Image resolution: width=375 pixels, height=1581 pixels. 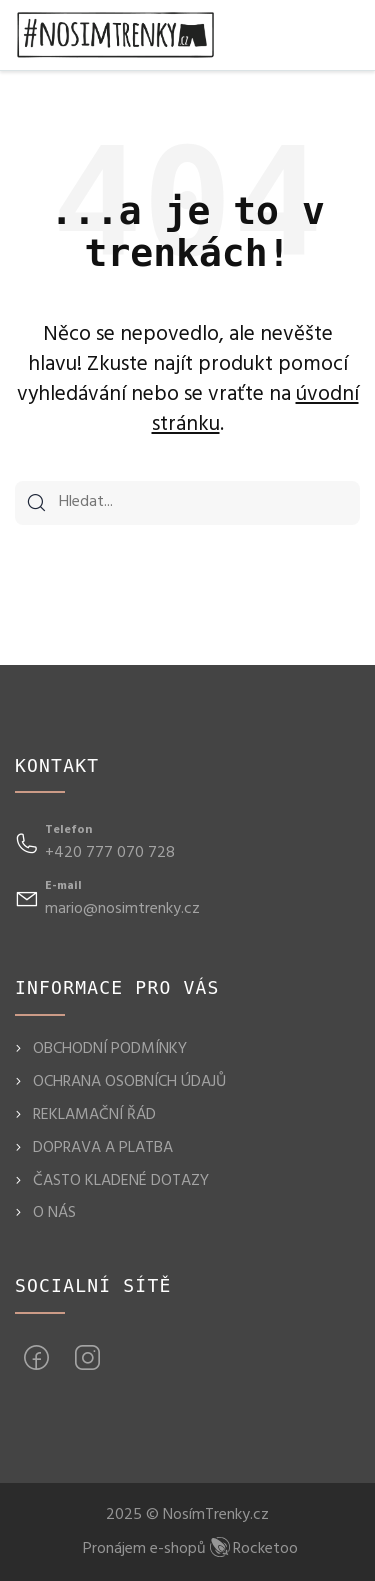 What do you see at coordinates (54, 1213) in the screenshot?
I see `O NÁS` at bounding box center [54, 1213].